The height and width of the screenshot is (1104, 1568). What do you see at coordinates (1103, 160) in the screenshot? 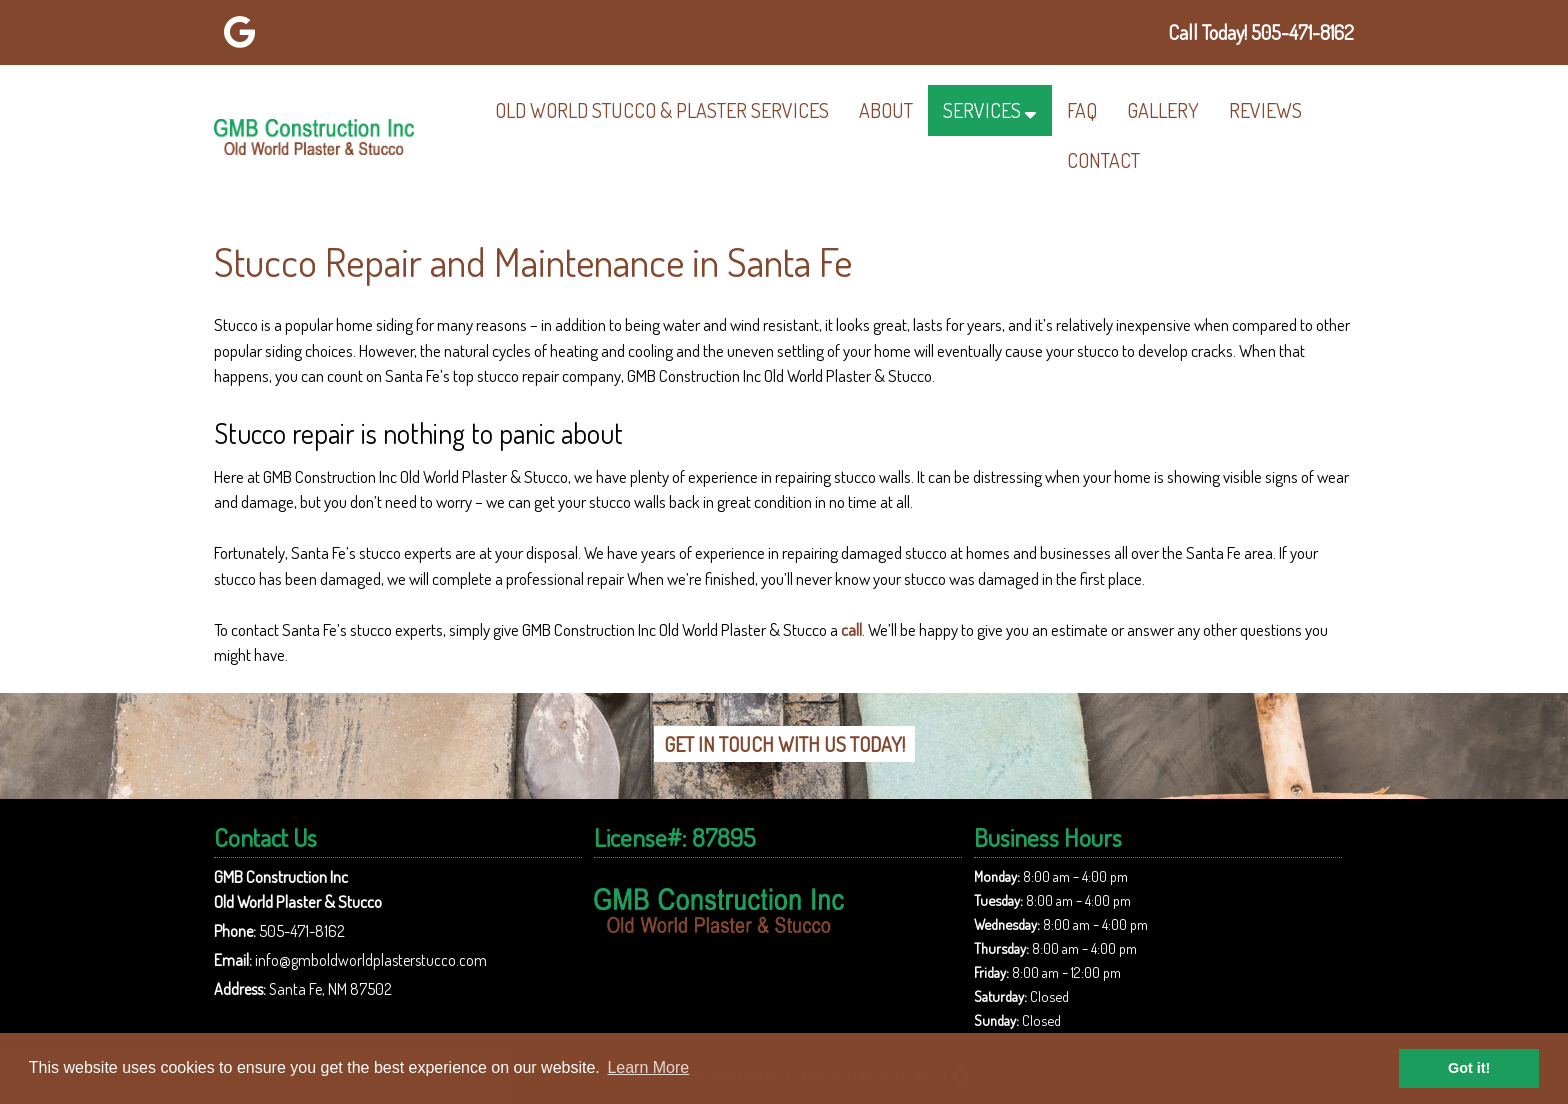
I see `Contact` at bounding box center [1103, 160].